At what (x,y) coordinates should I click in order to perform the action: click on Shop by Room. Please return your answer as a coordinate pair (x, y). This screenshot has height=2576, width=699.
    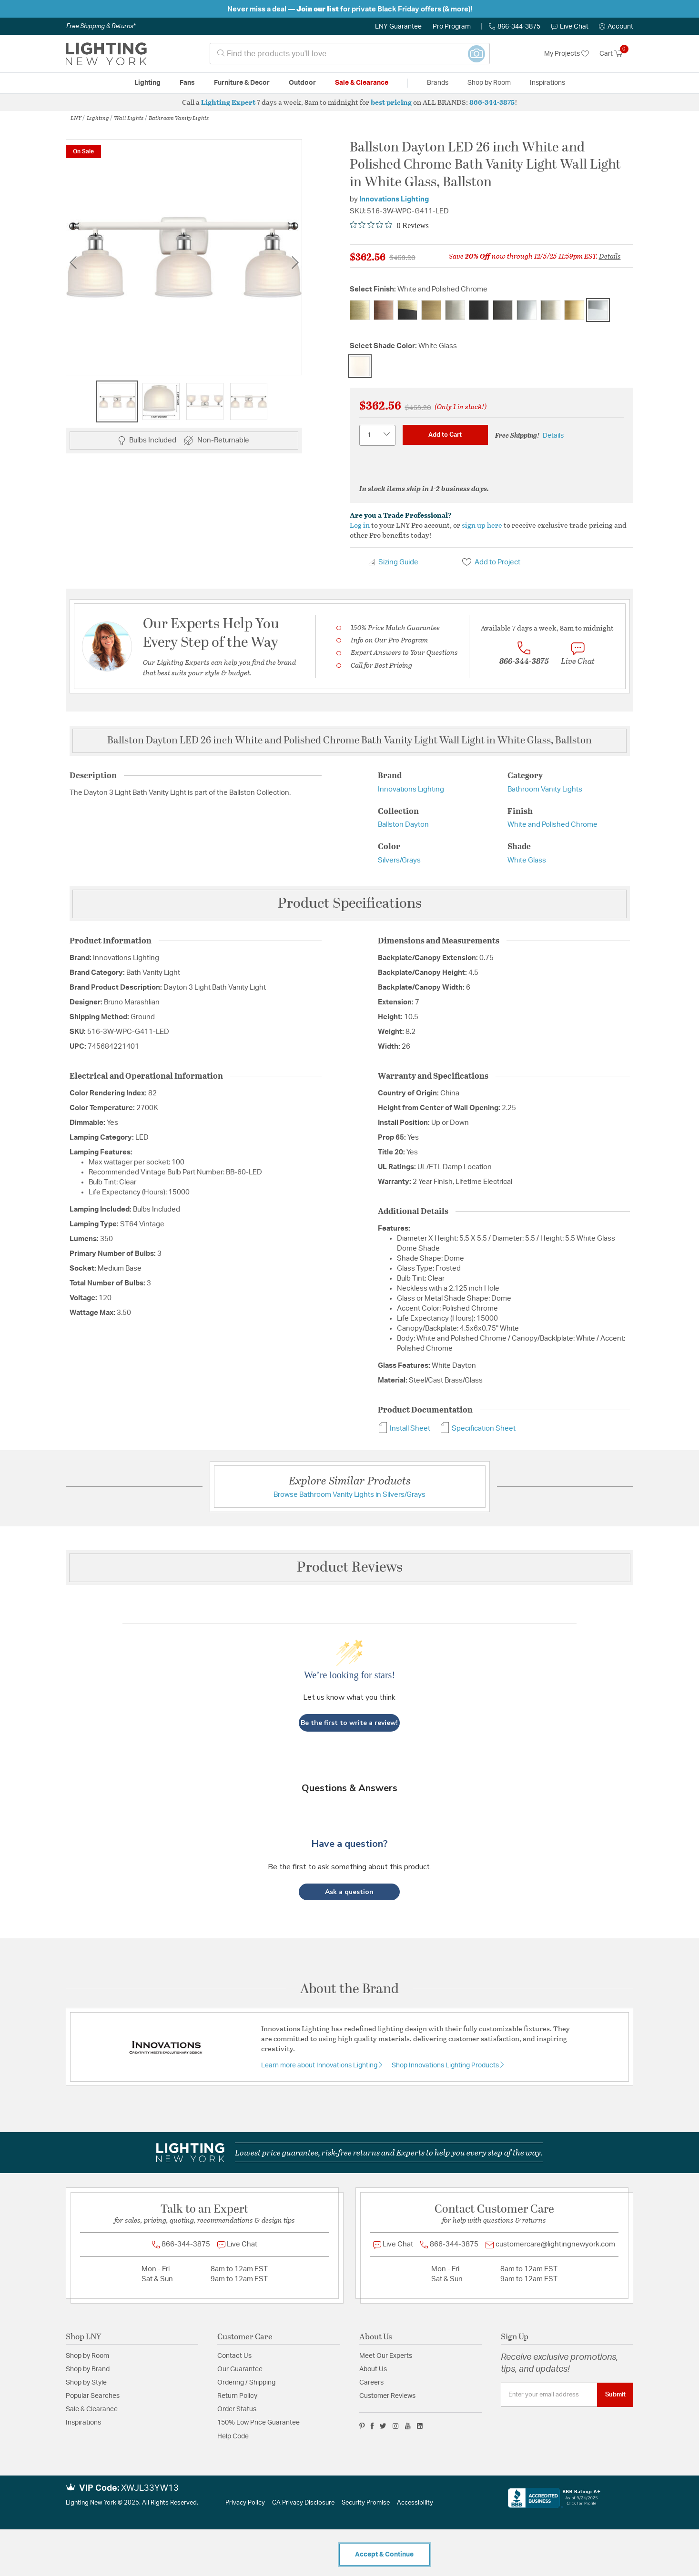
    Looking at the image, I should click on (87, 2356).